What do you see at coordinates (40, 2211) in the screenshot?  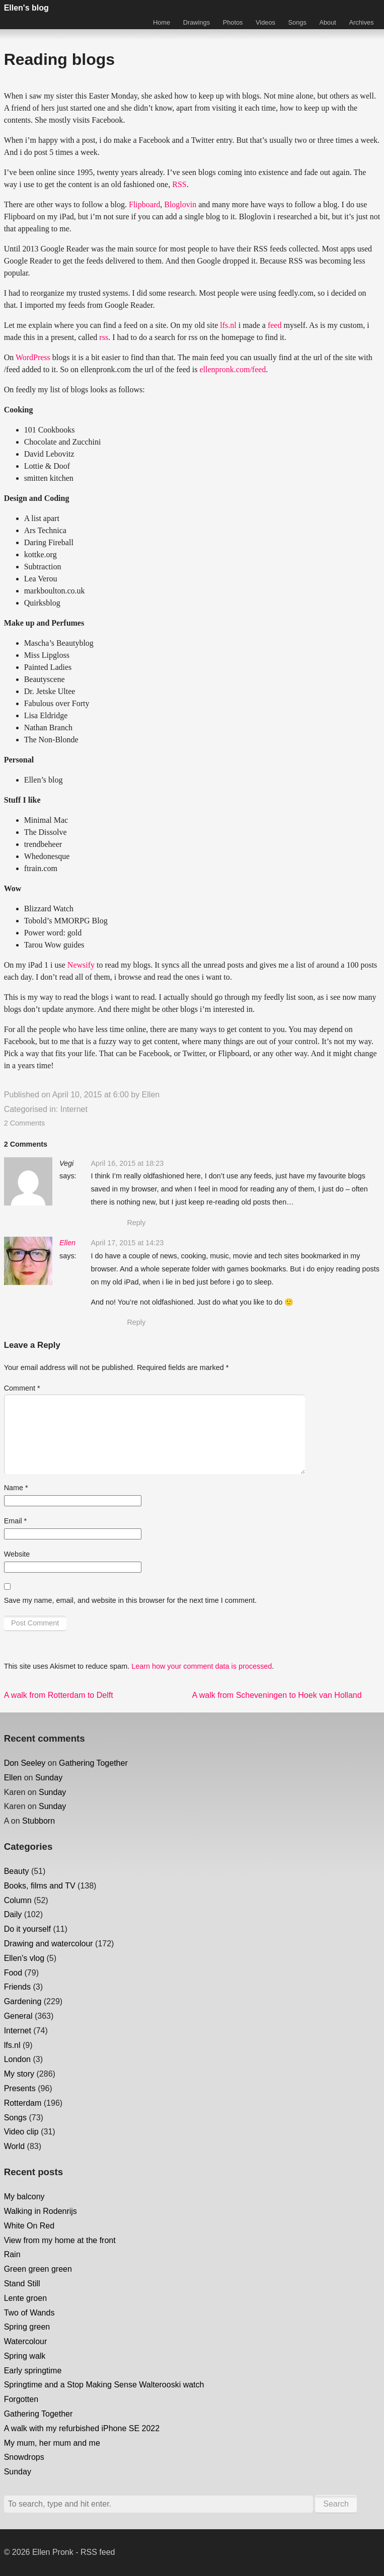 I see `Walking in Rodenrijs` at bounding box center [40, 2211].